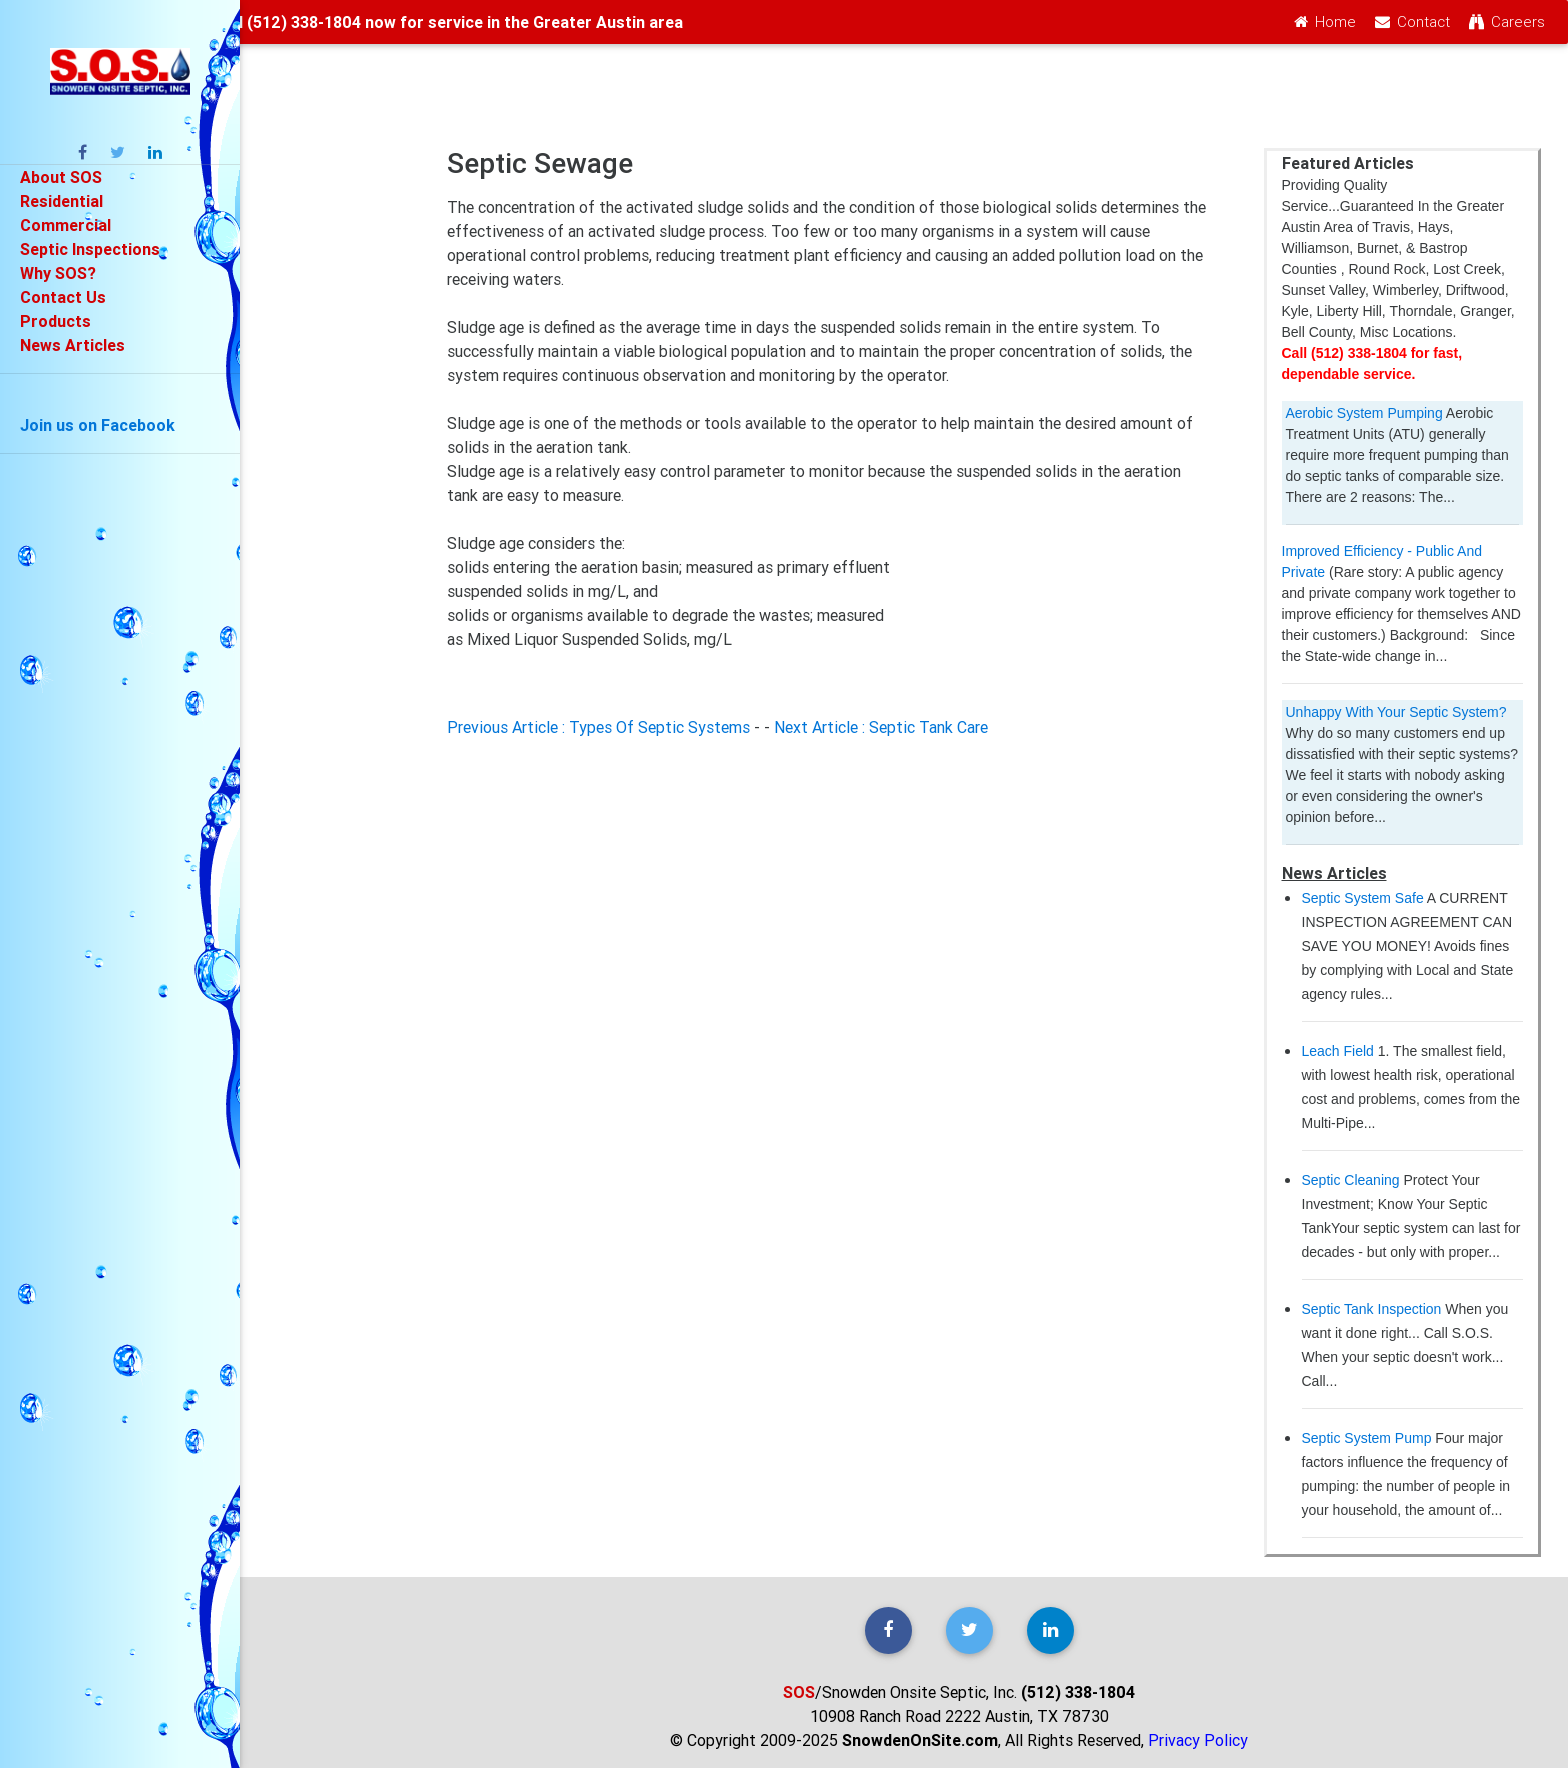  What do you see at coordinates (1198, 1740) in the screenshot?
I see `Privacy Policy` at bounding box center [1198, 1740].